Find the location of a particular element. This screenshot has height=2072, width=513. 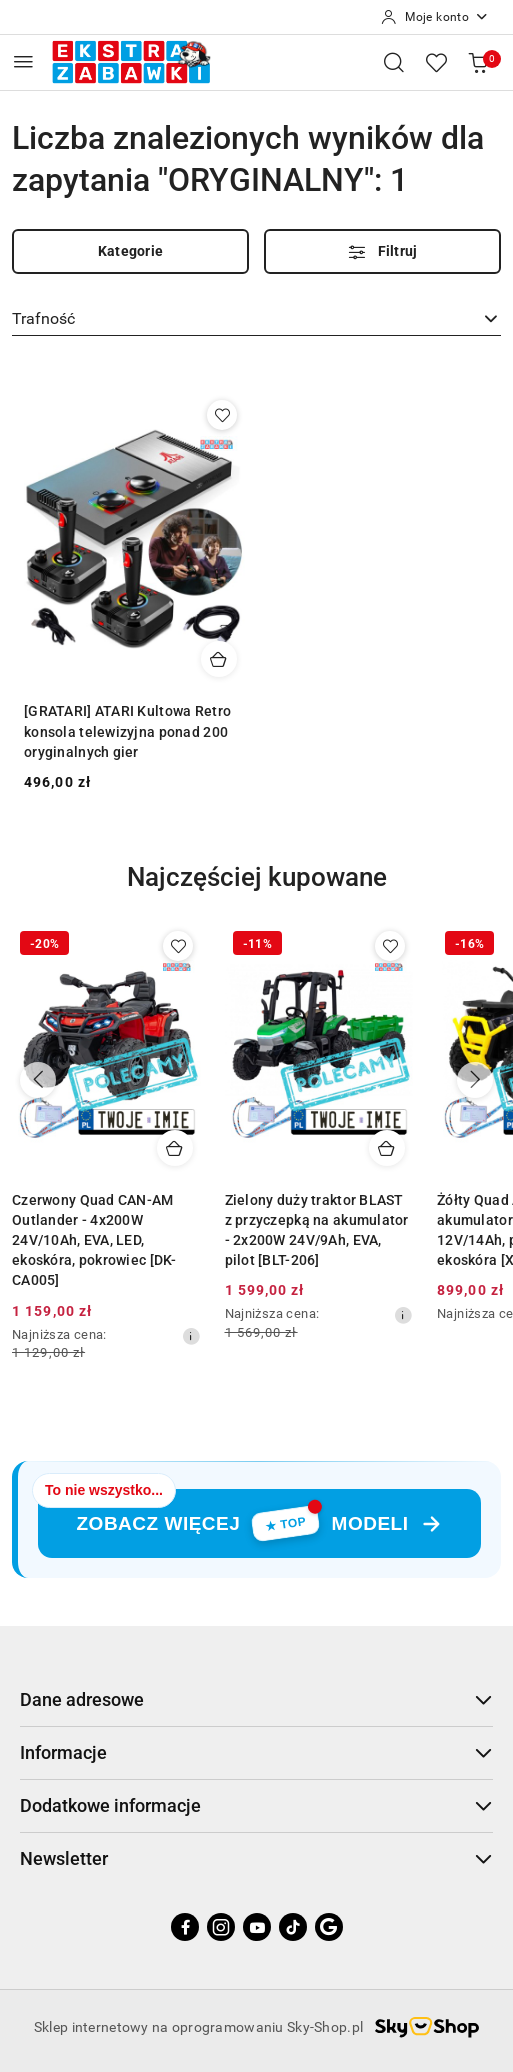

[combobox] is located at coordinates (256, 319).